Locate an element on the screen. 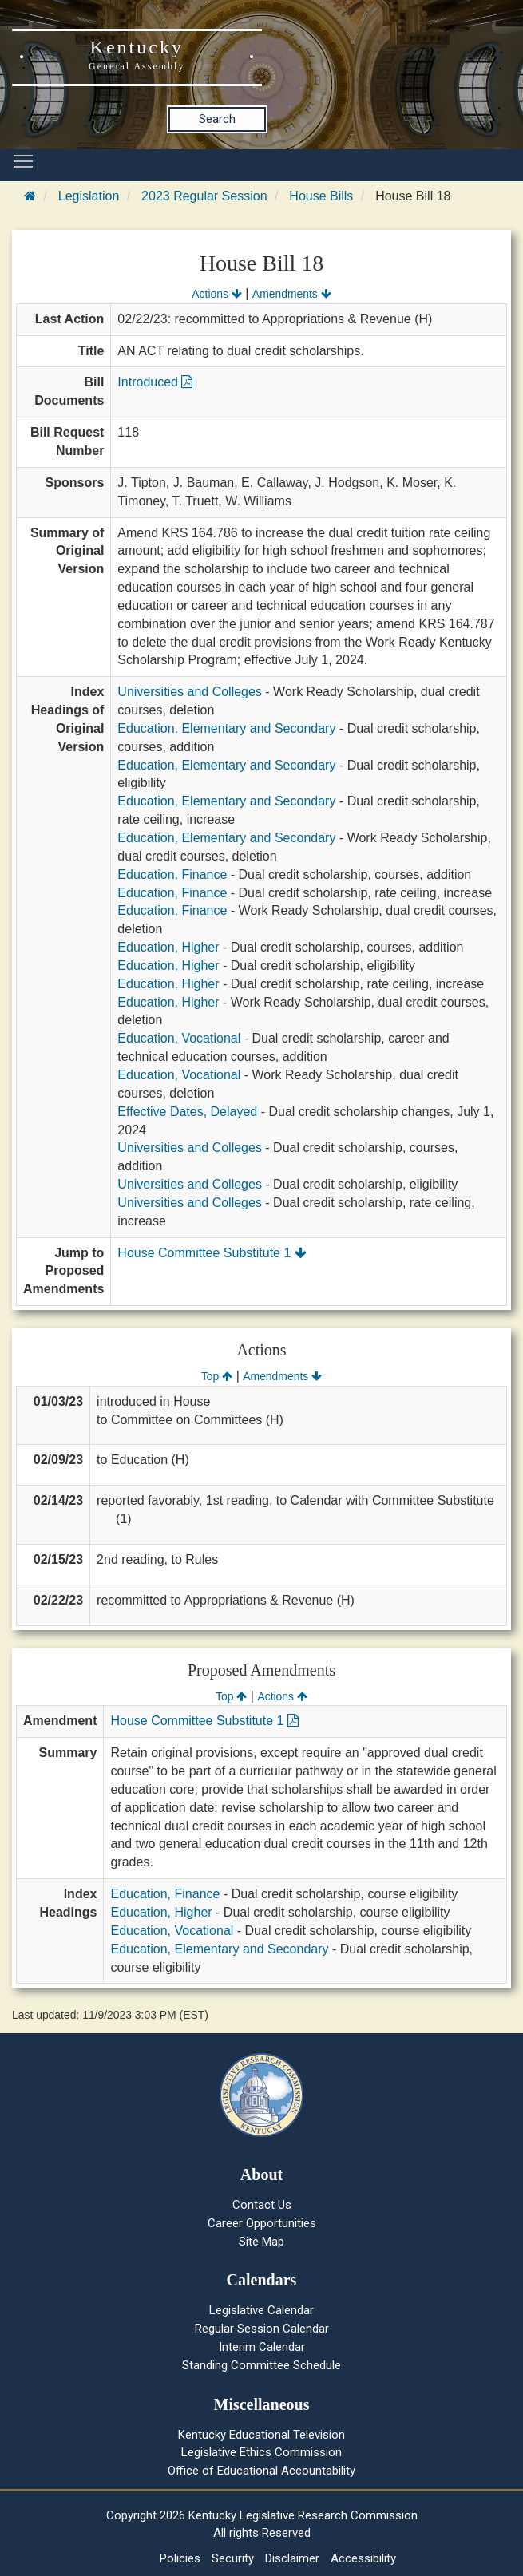  Disclaimer is located at coordinates (292, 2558).